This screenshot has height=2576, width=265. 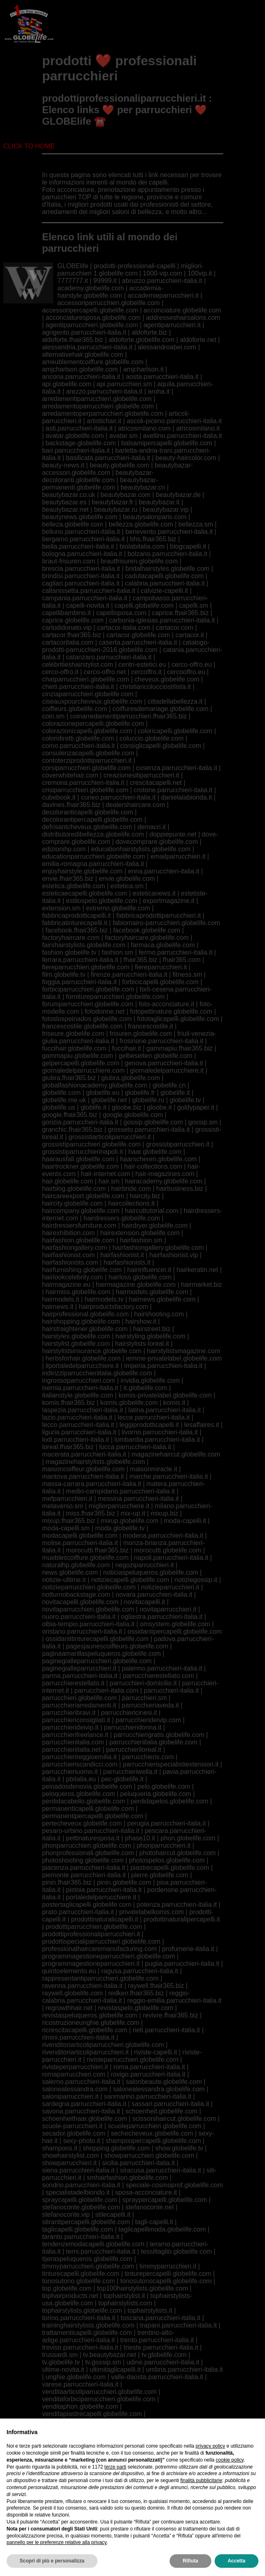 I want to click on hairbusiness.biz, so click(x=179, y=1188).